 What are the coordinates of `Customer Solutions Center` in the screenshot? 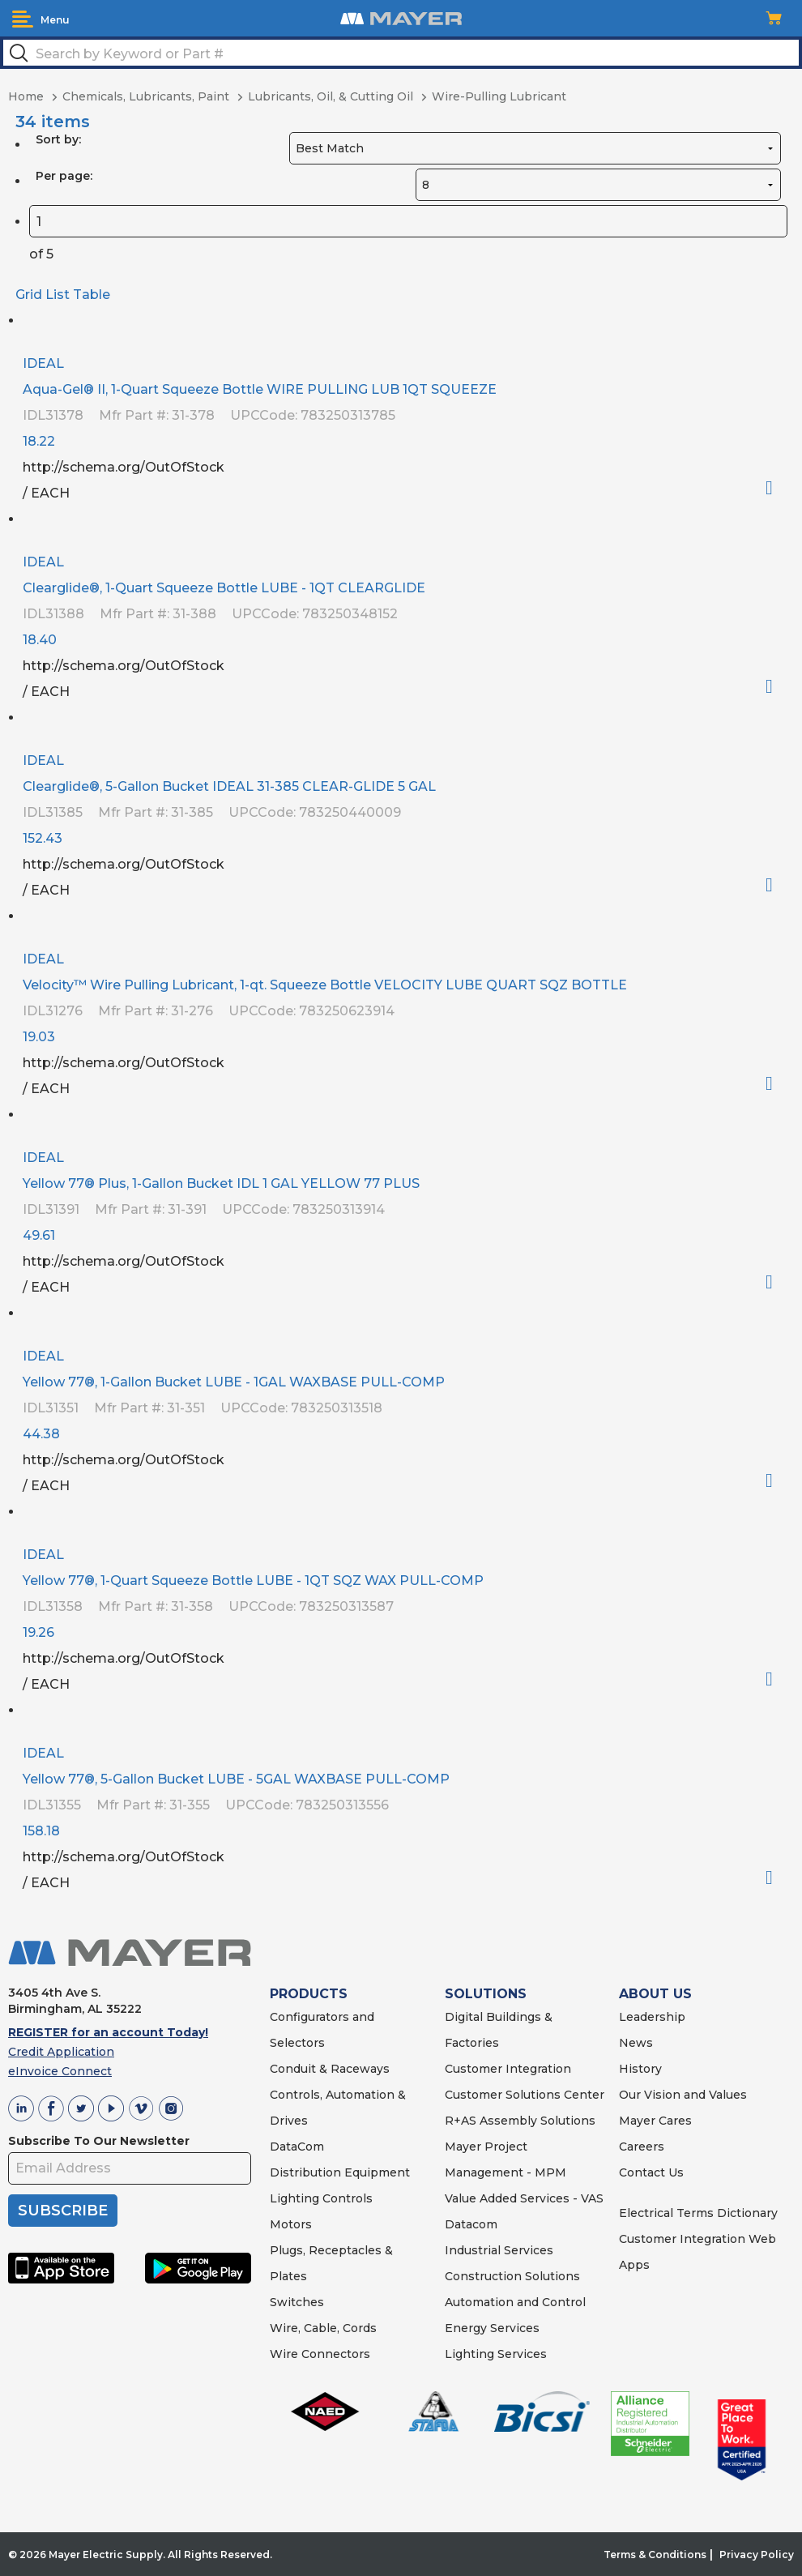 It's located at (524, 2094).